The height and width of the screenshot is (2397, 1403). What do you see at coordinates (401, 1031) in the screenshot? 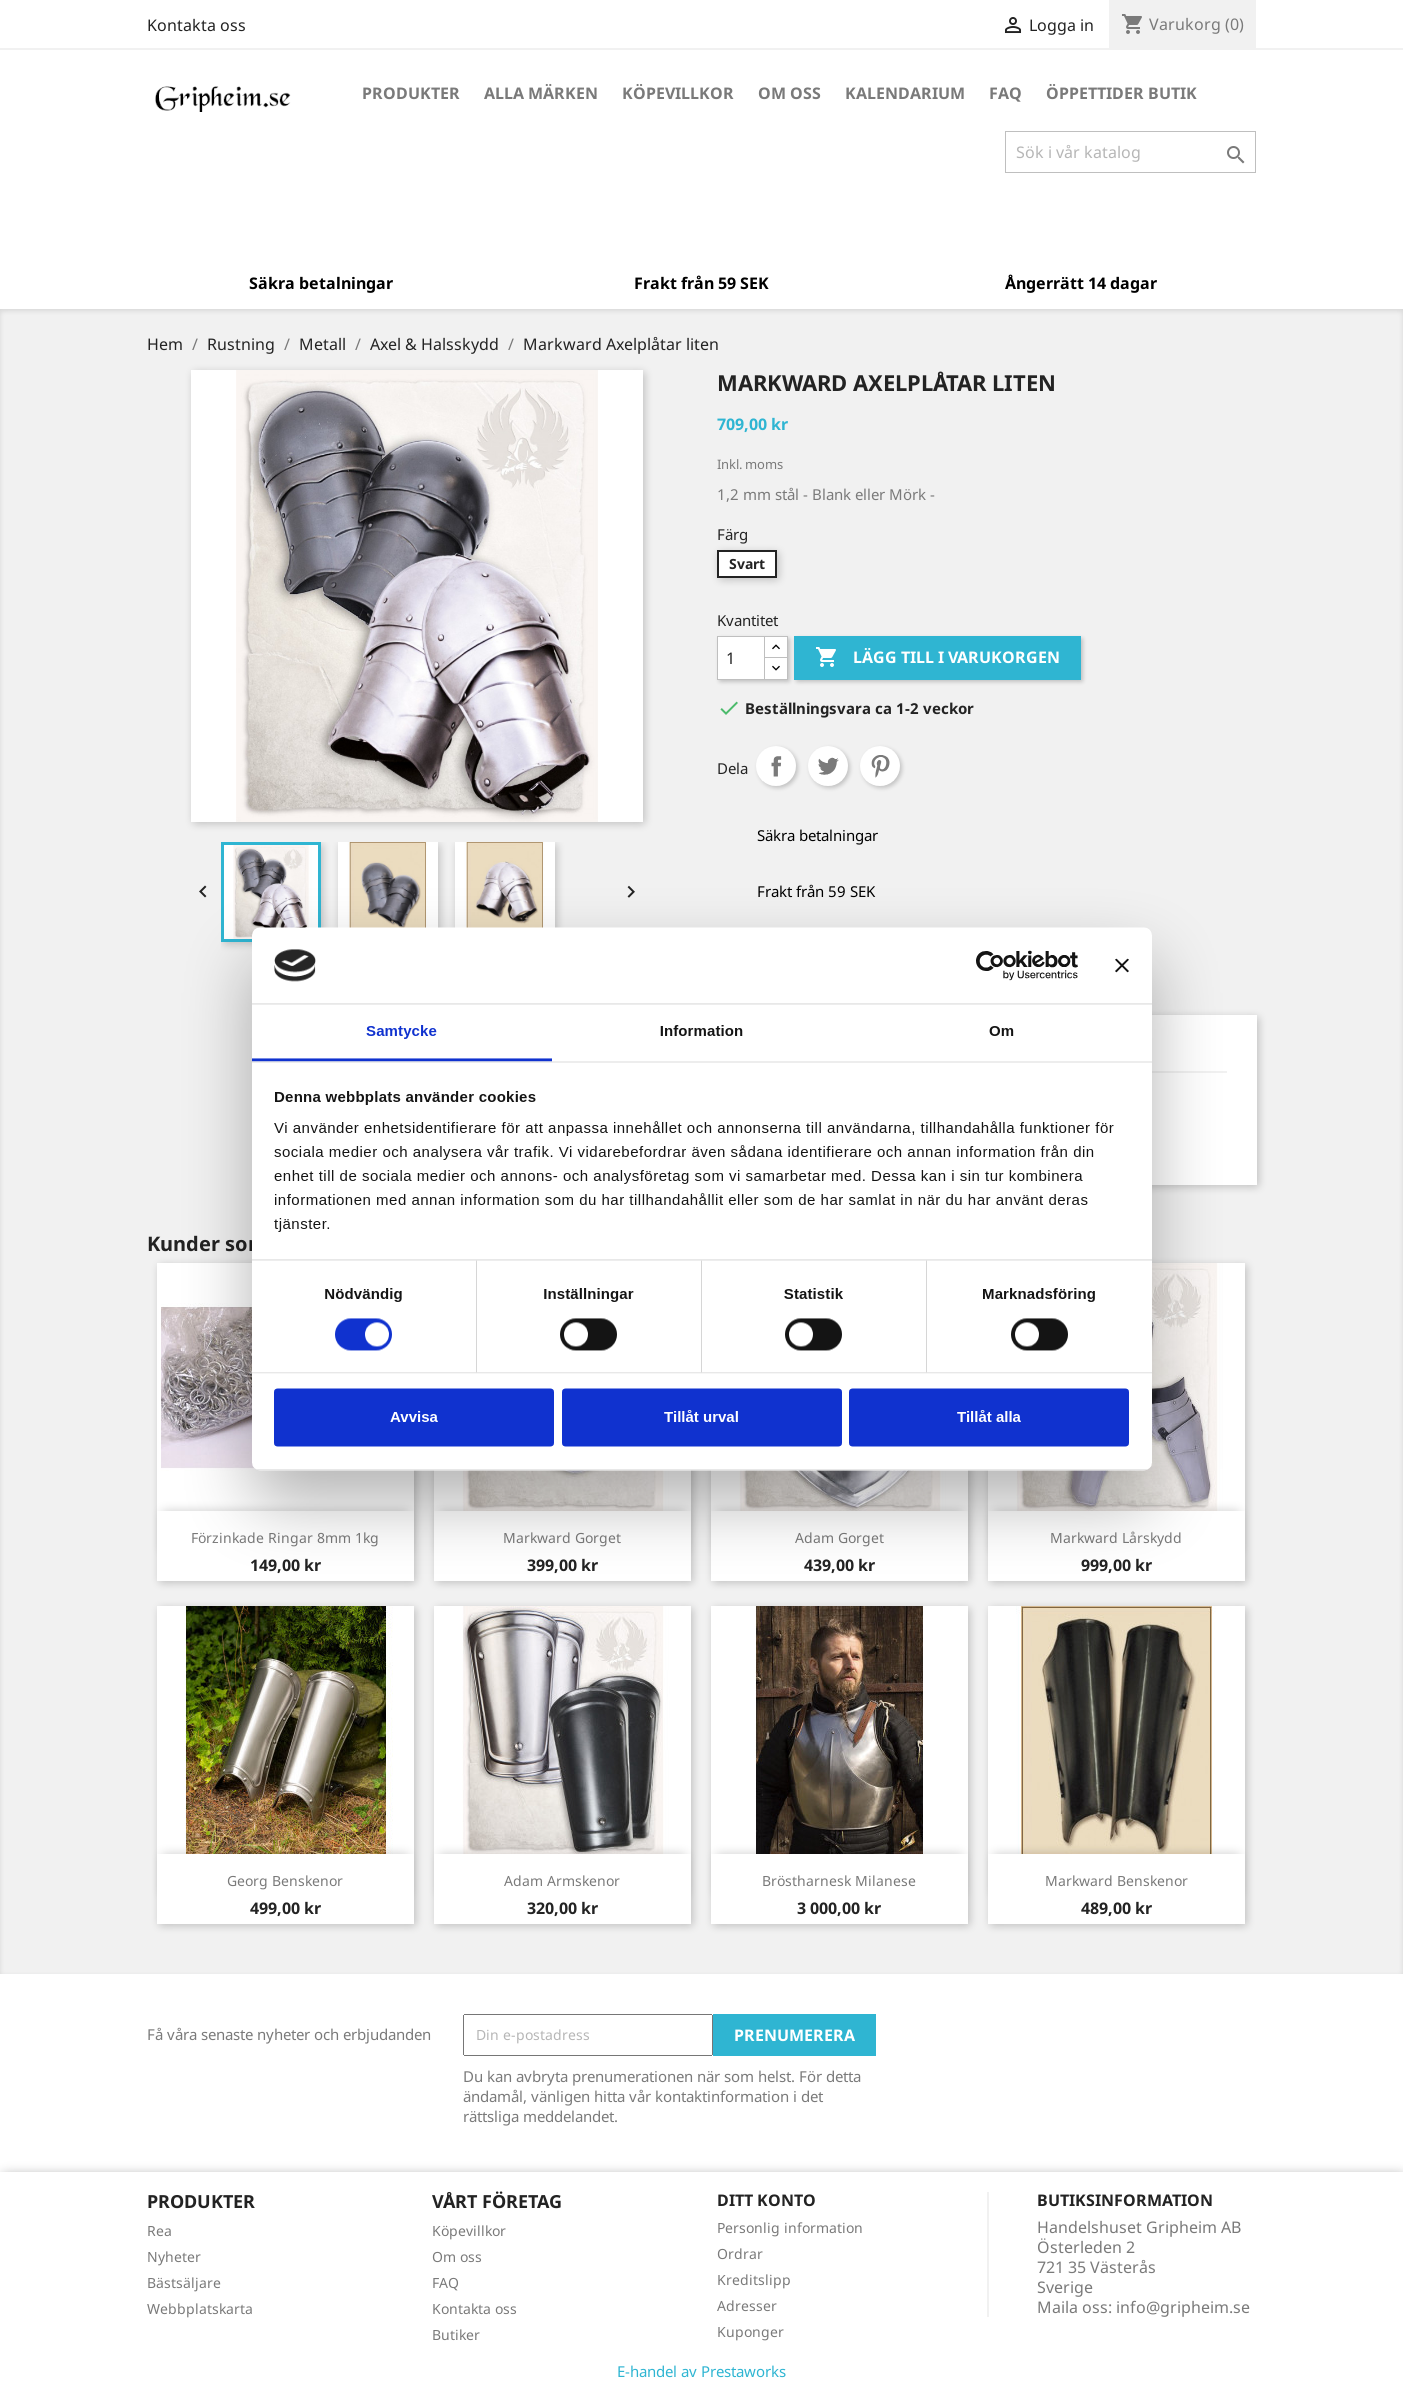
I see `Samtycke [tab]` at bounding box center [401, 1031].